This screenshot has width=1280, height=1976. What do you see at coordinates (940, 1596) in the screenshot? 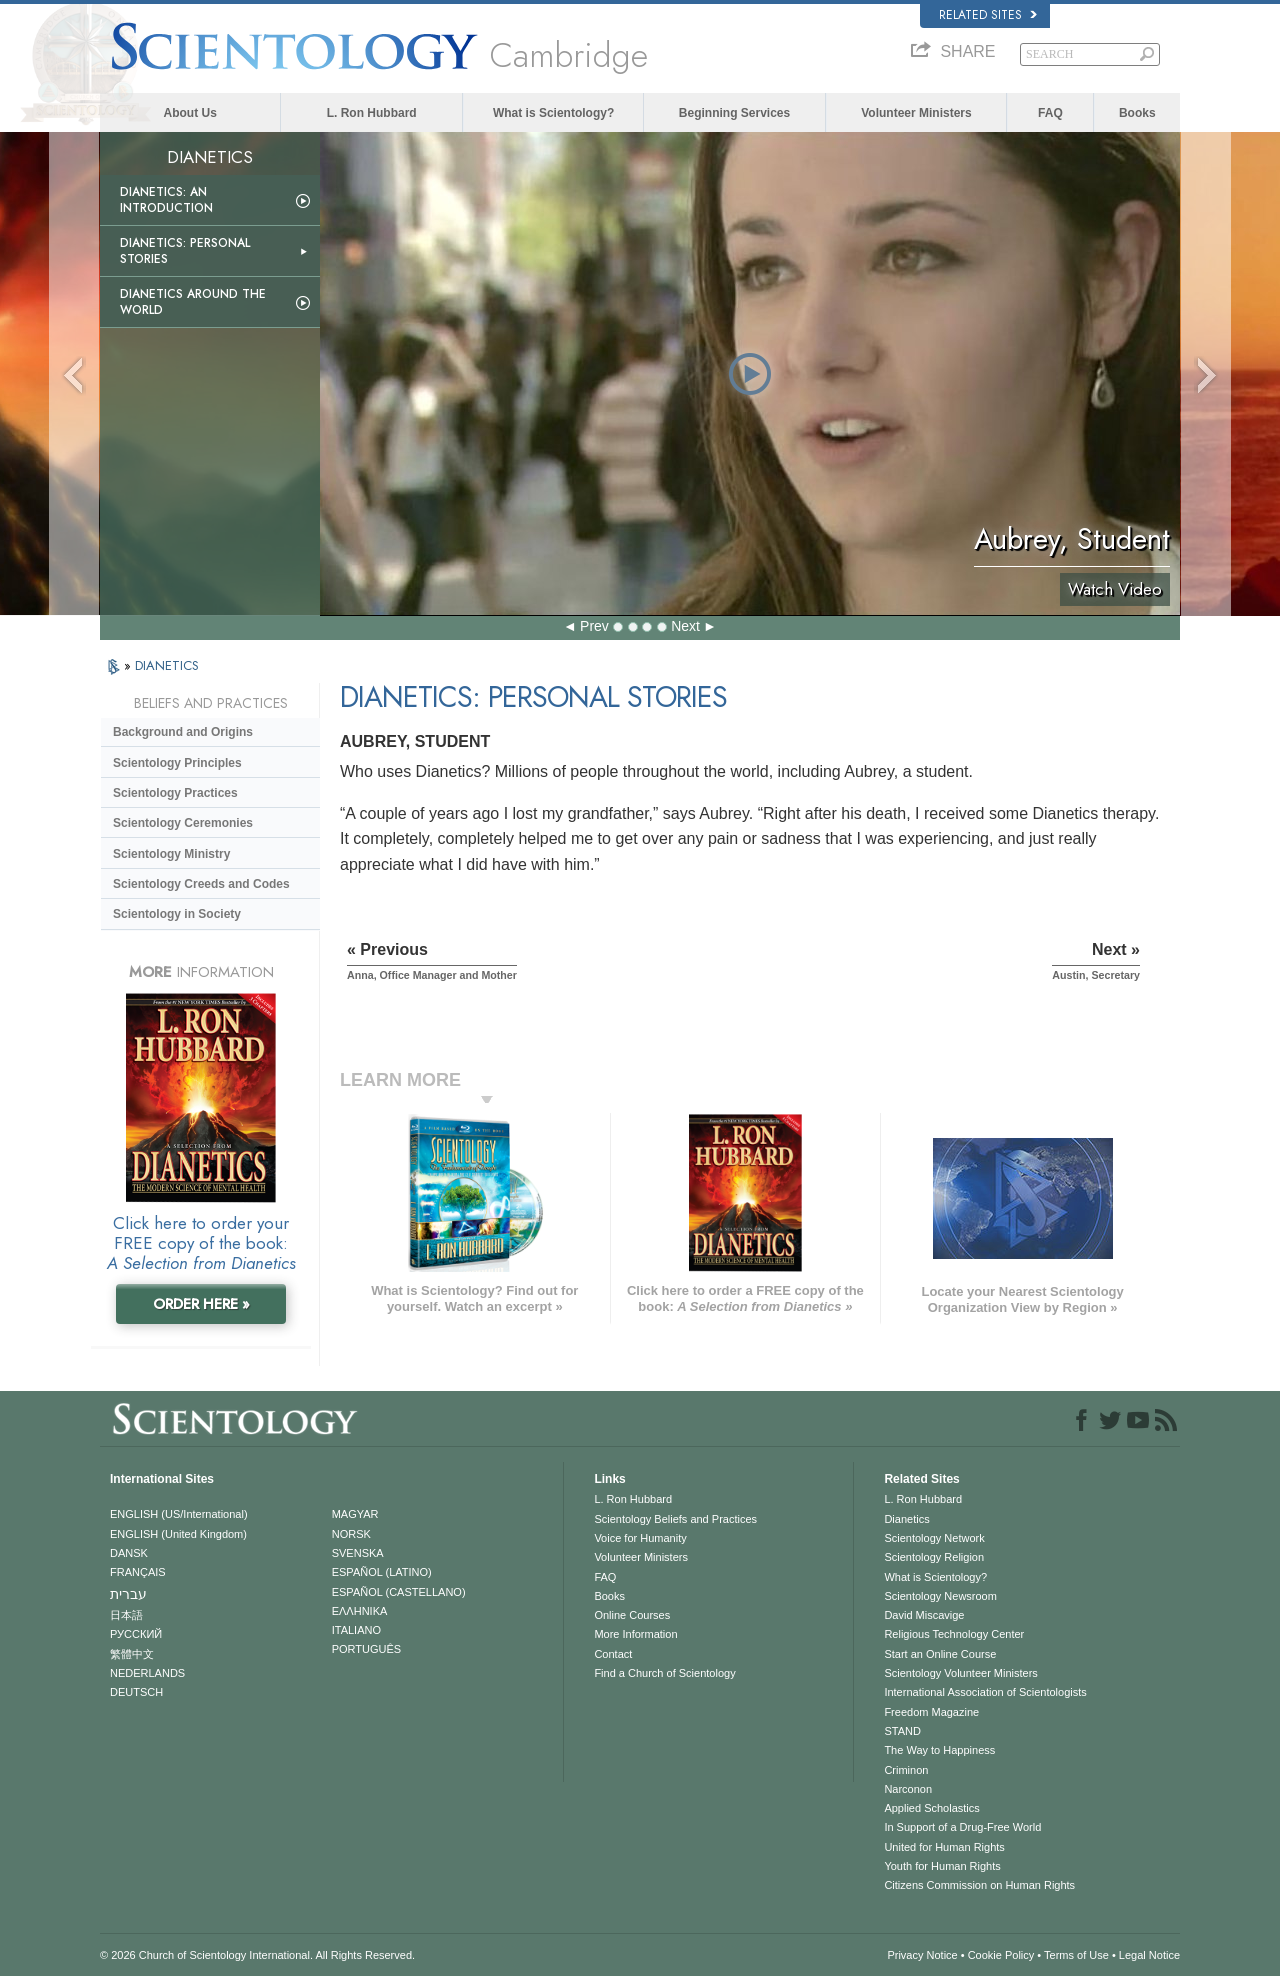
I see `Scientology Newsroom` at bounding box center [940, 1596].